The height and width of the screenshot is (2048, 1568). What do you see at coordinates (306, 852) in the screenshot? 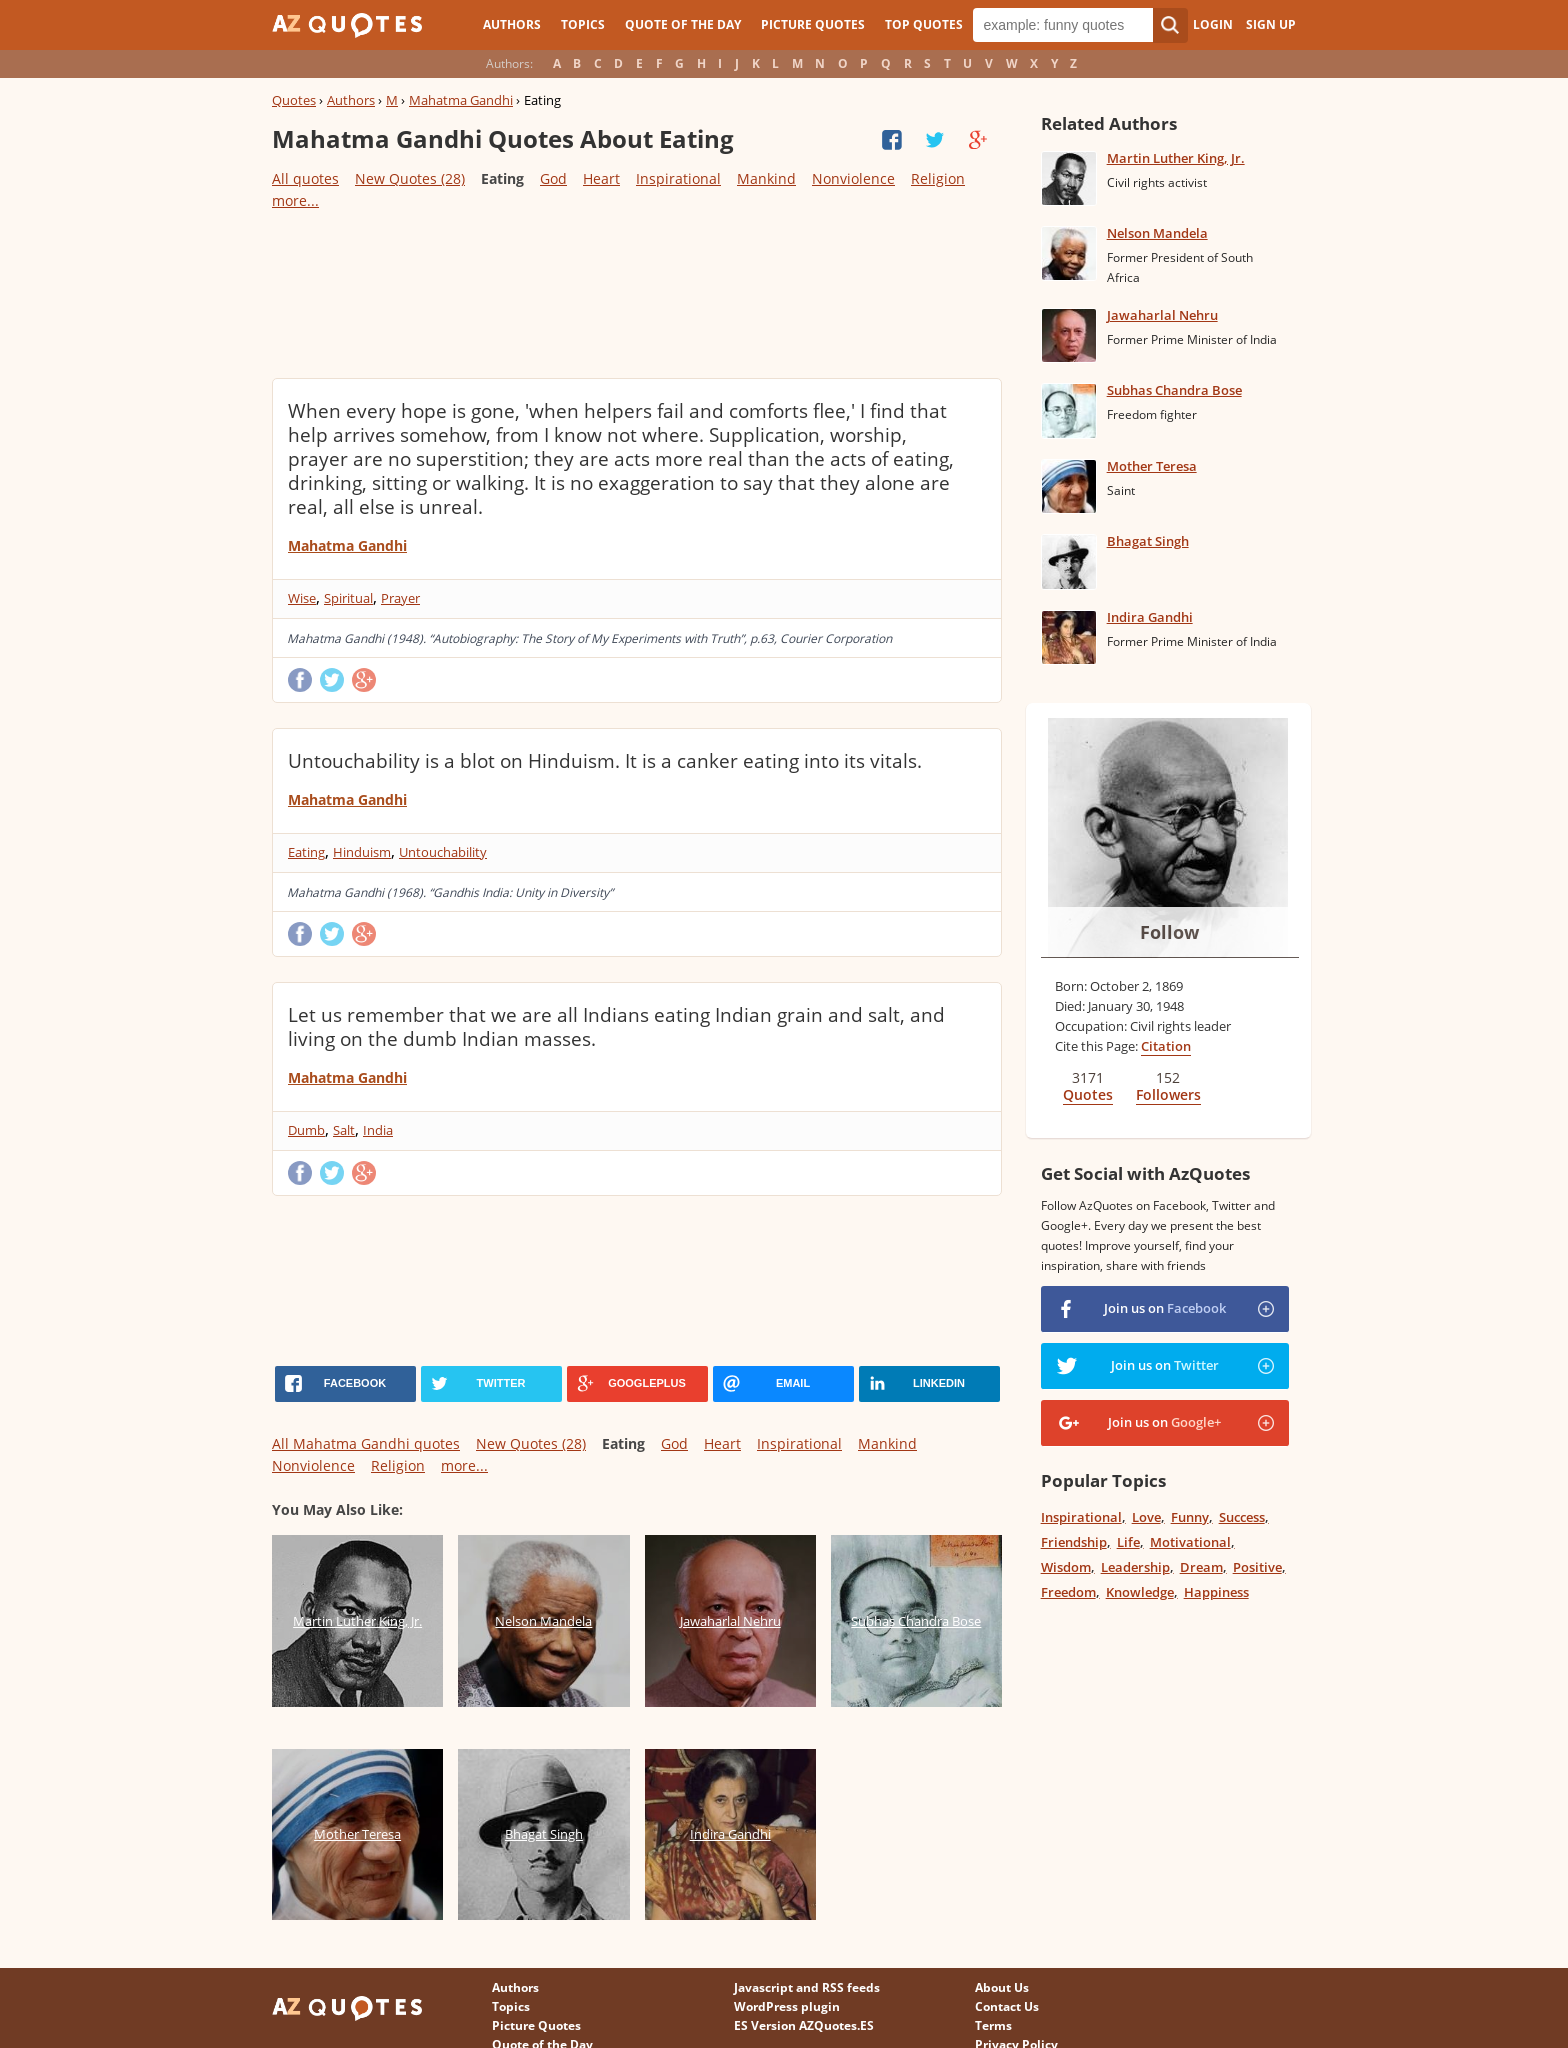
I see `Eating` at bounding box center [306, 852].